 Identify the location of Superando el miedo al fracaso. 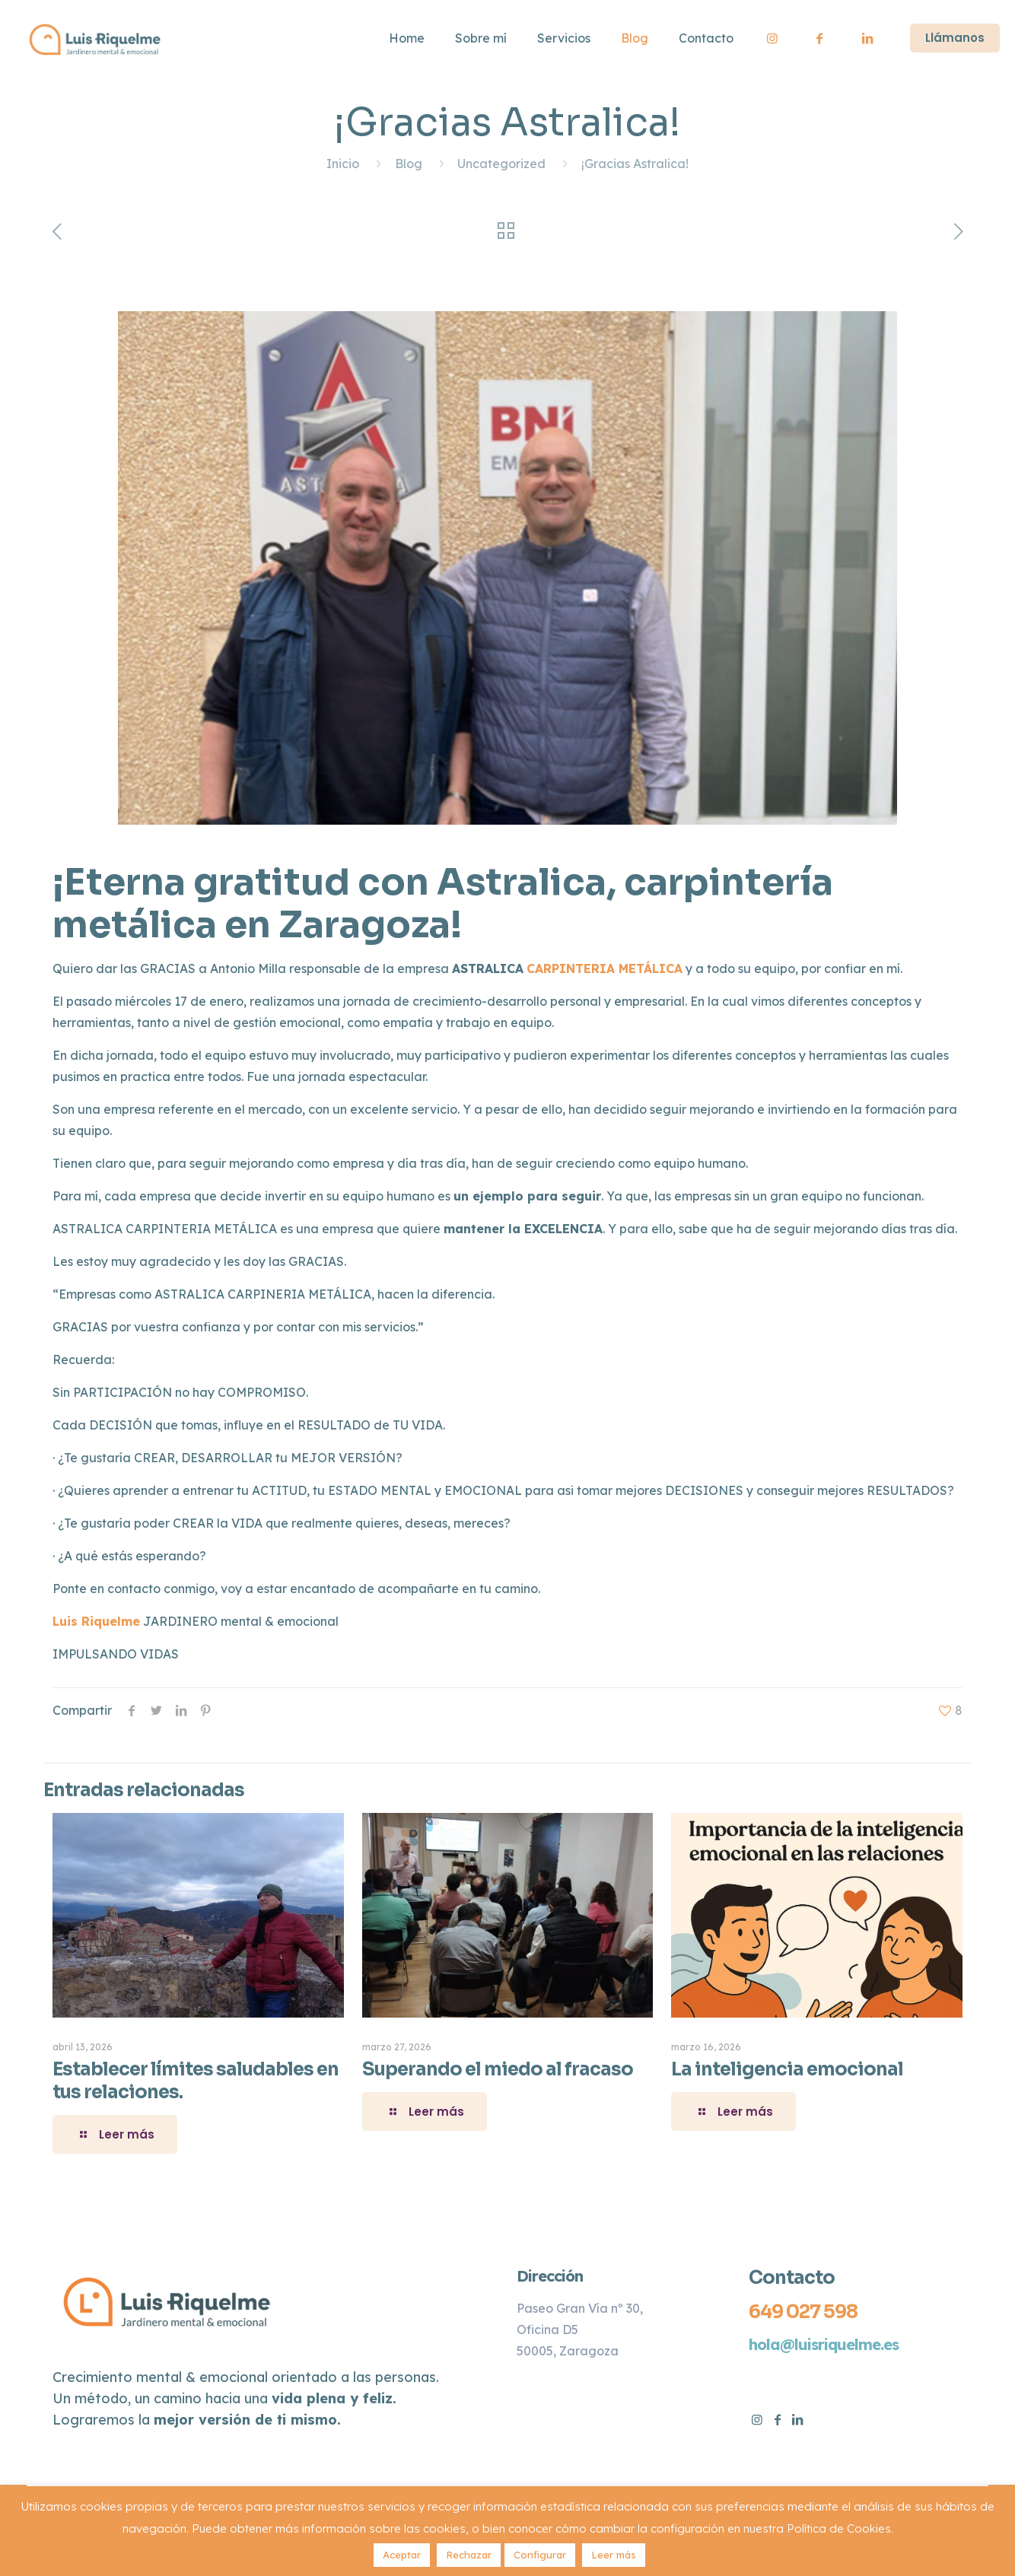
(497, 2069).